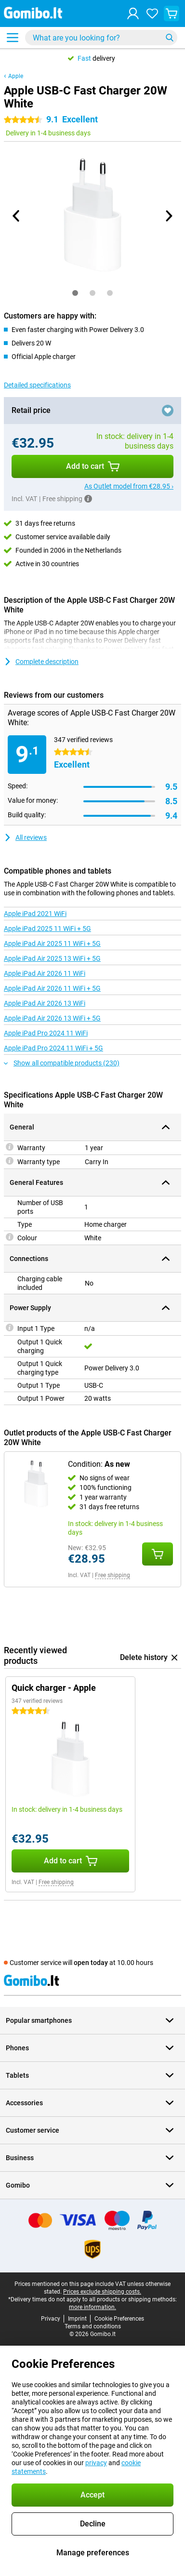  Describe the element at coordinates (128, 486) in the screenshot. I see `As Outlet model from €28.95 ›` at that location.